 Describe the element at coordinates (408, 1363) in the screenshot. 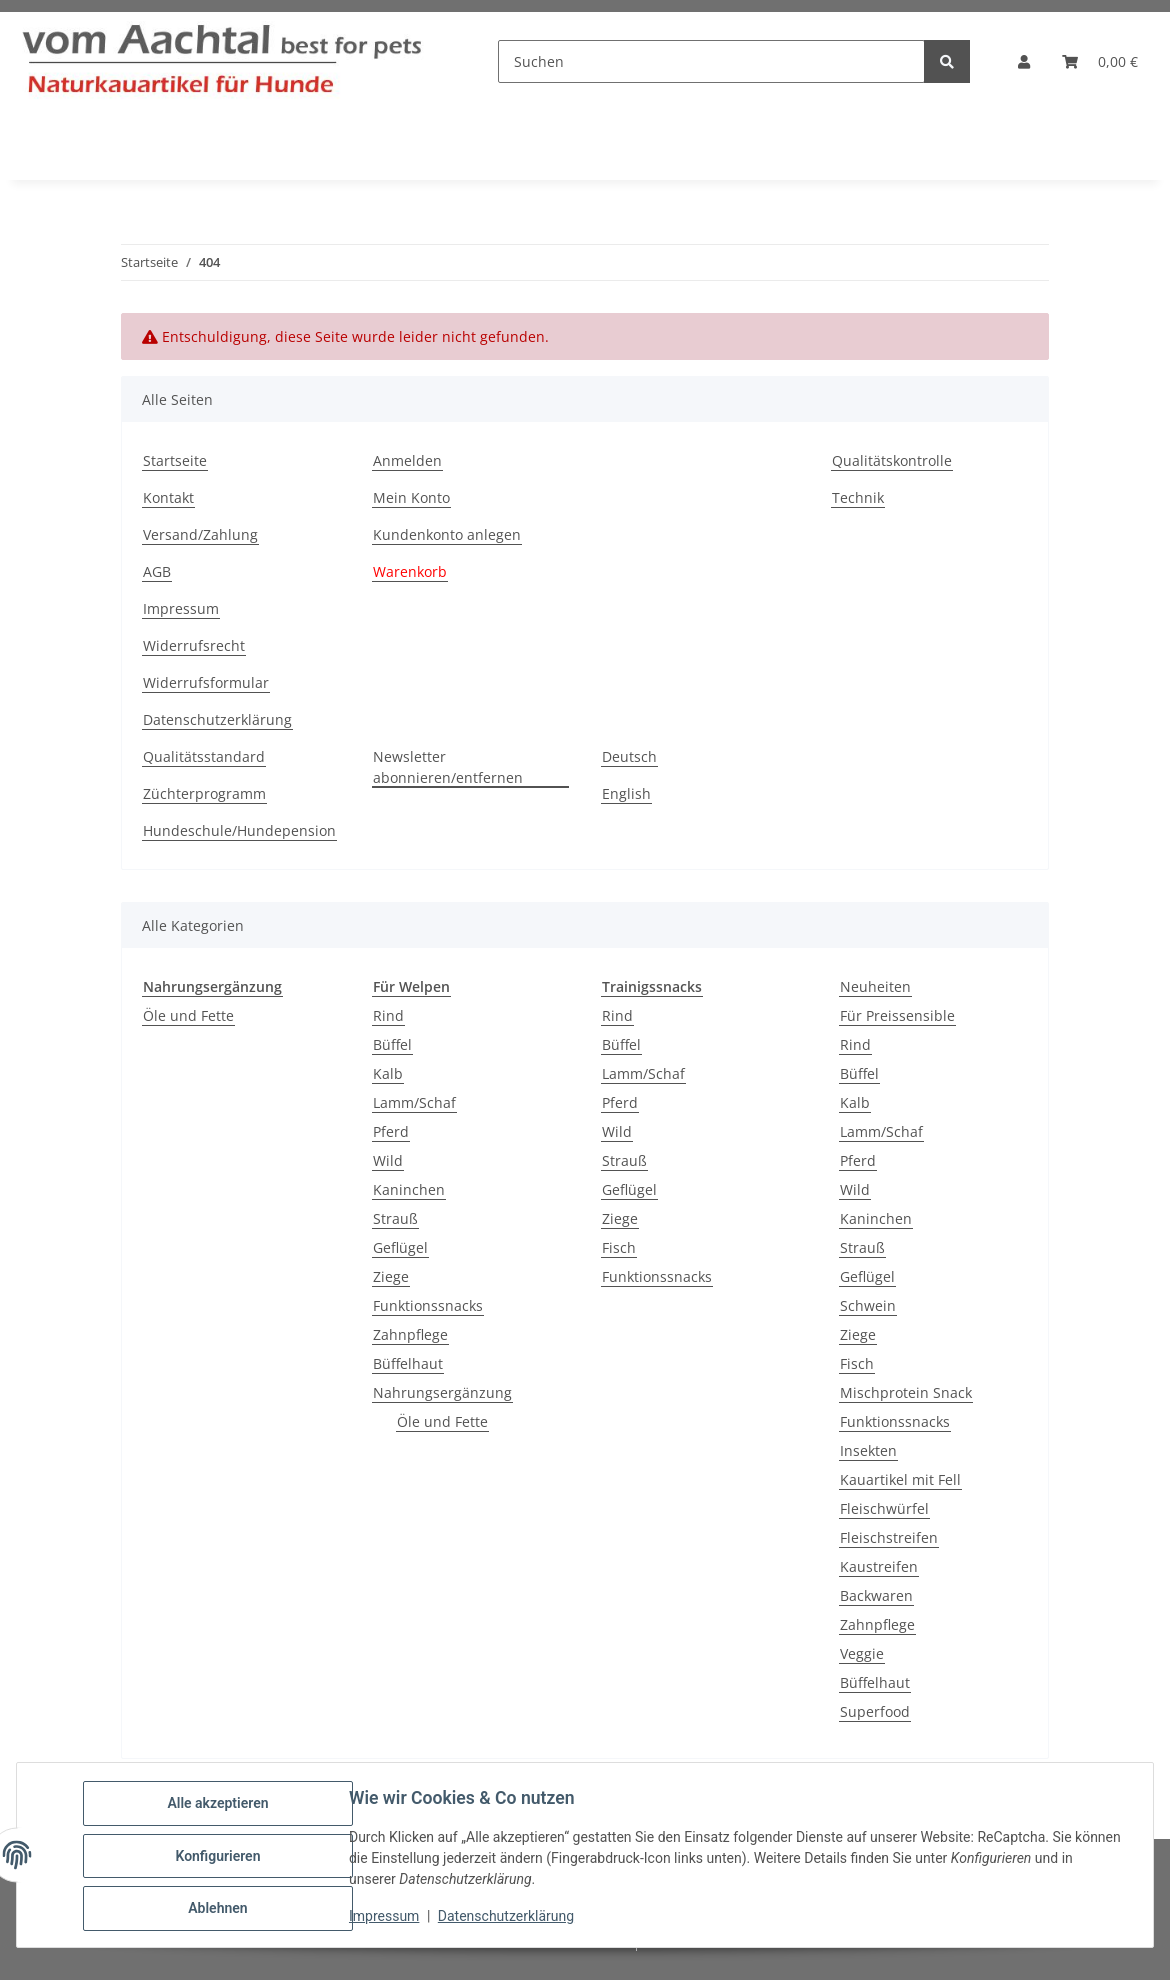

I see `Büffelhaut` at that location.